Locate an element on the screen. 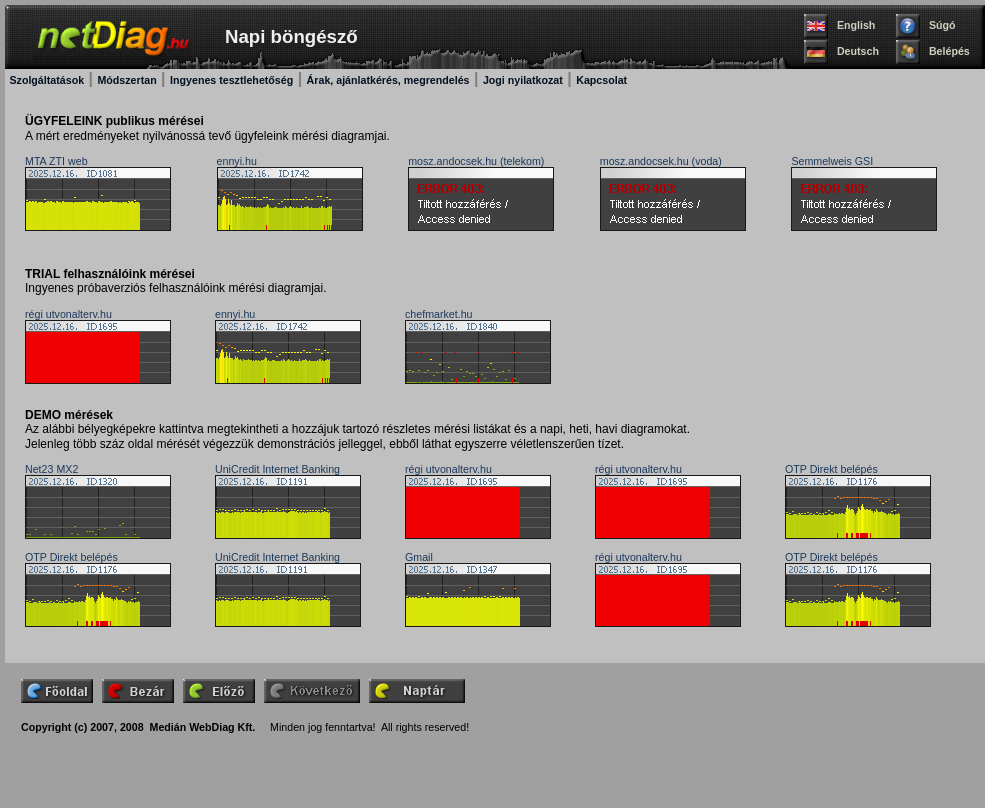 This screenshot has height=808, width=985. régi utvonalterv.hu is located at coordinates (68, 314).